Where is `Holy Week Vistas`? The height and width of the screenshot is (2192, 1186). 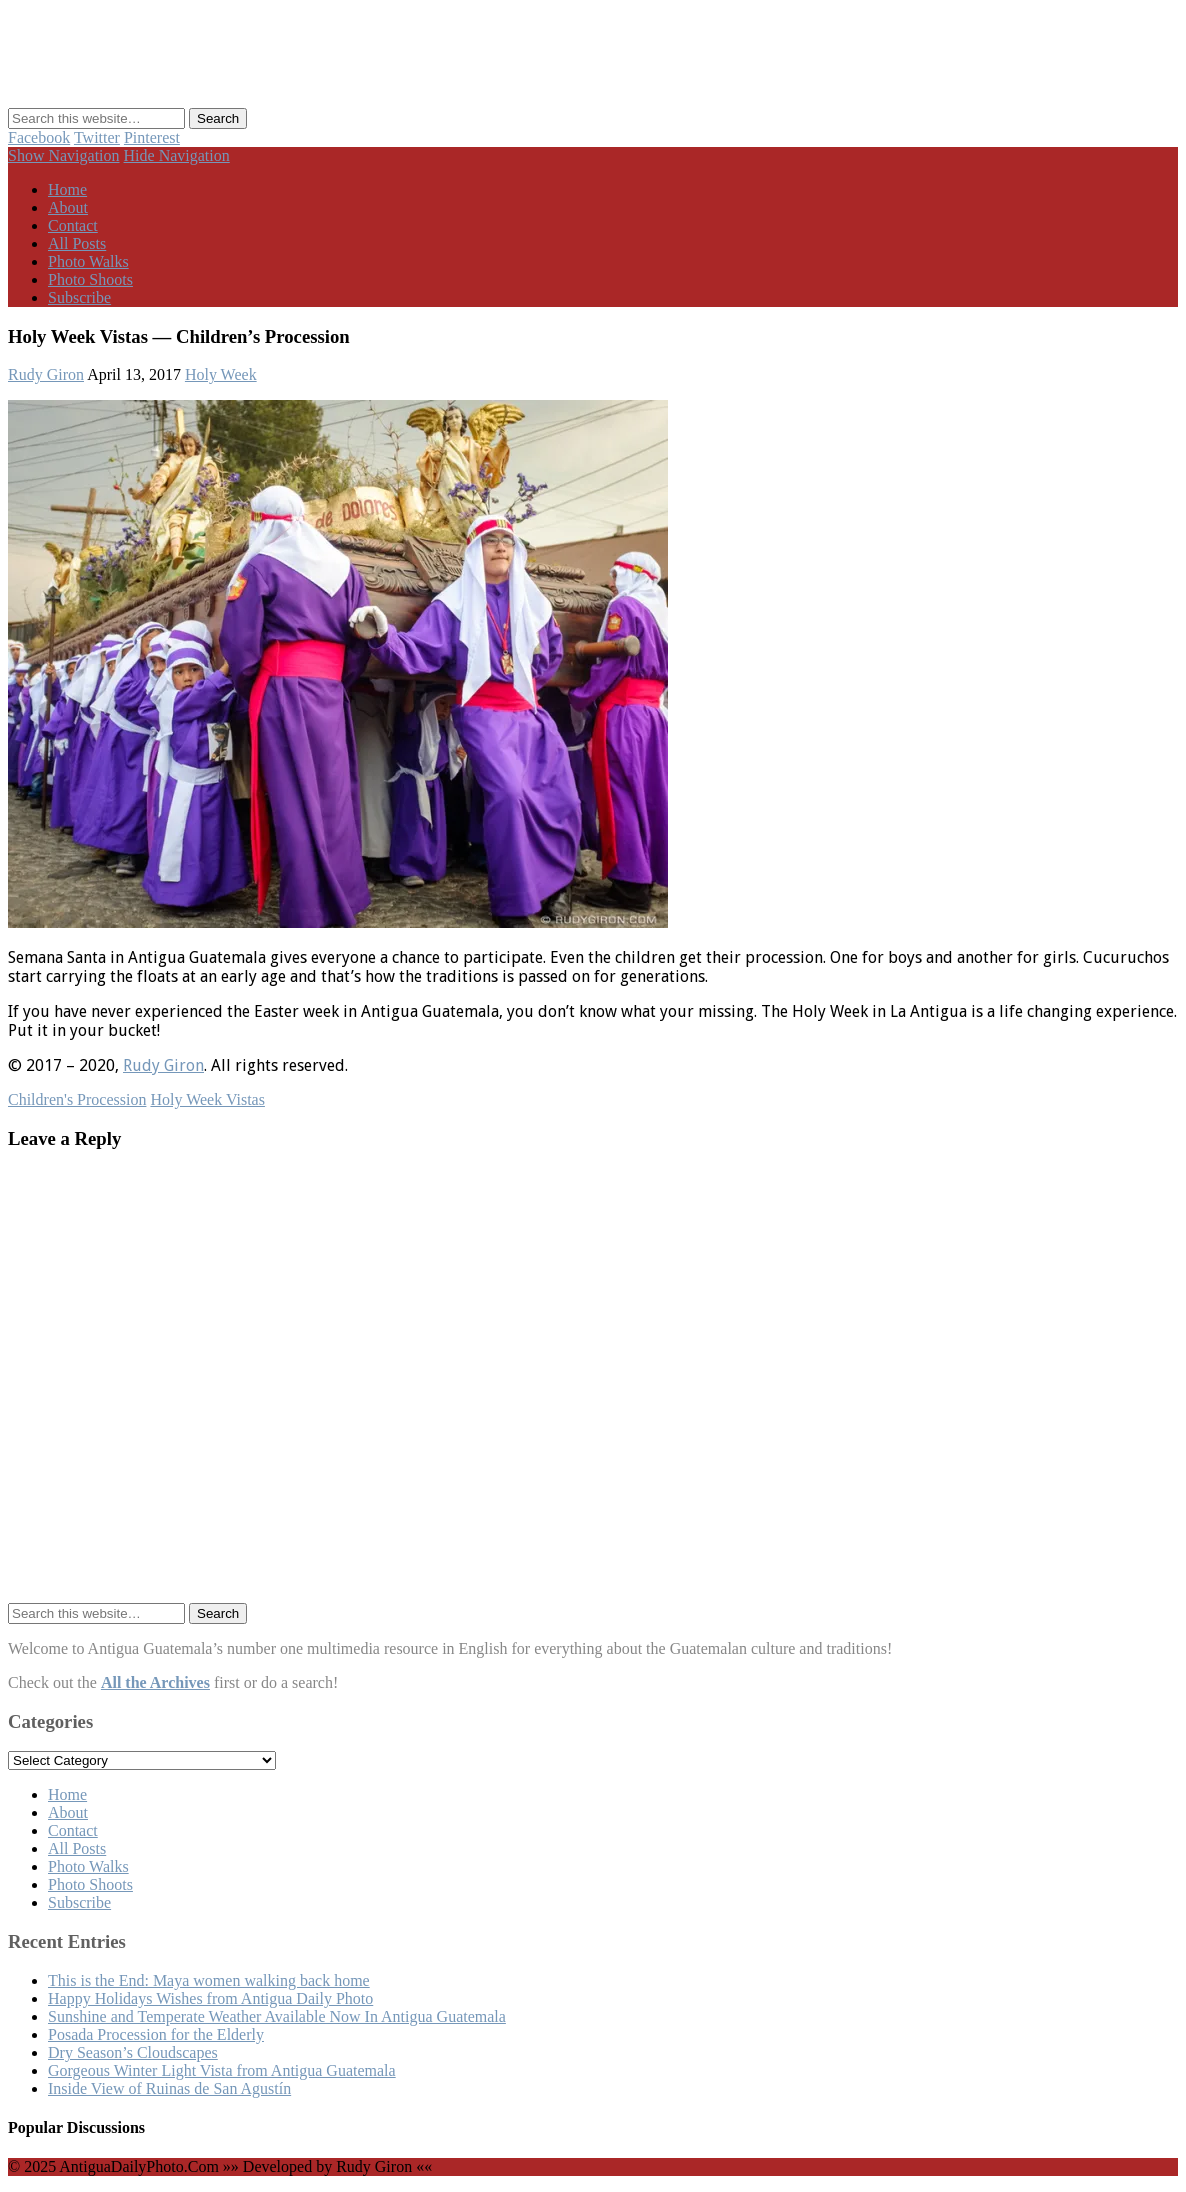 Holy Week Vistas is located at coordinates (207, 1099).